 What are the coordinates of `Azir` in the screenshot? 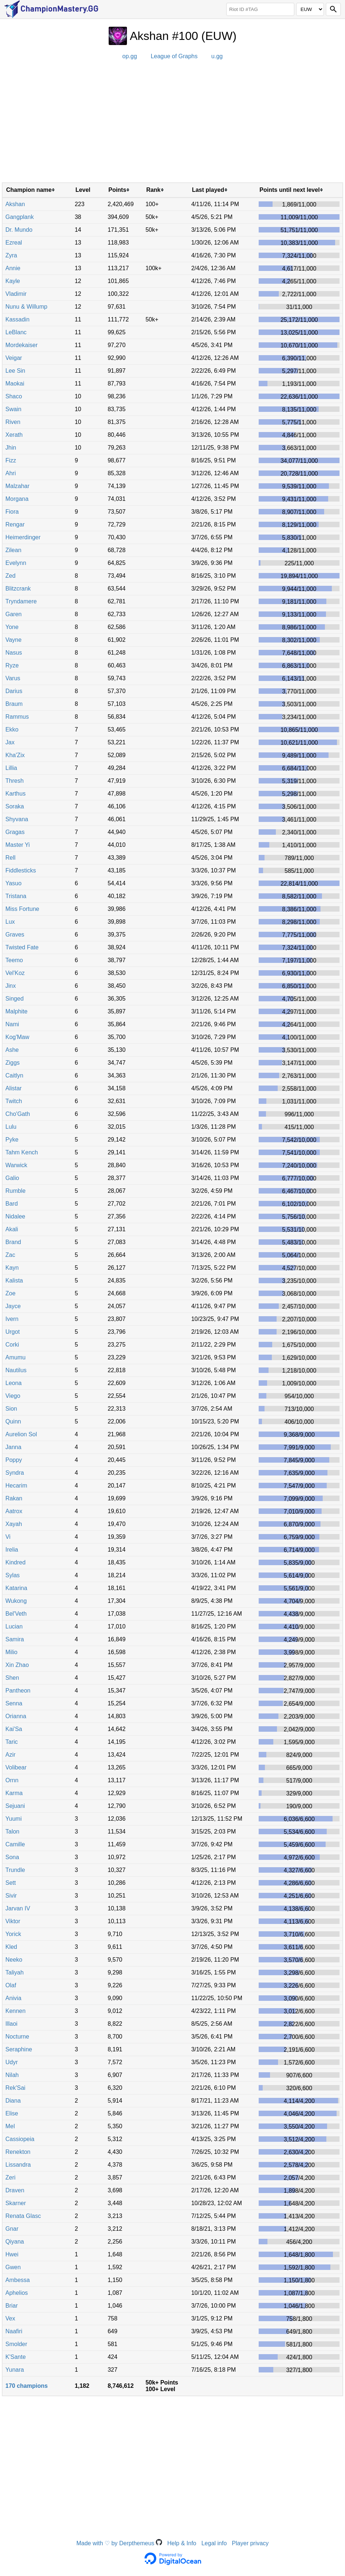 It's located at (10, 1755).